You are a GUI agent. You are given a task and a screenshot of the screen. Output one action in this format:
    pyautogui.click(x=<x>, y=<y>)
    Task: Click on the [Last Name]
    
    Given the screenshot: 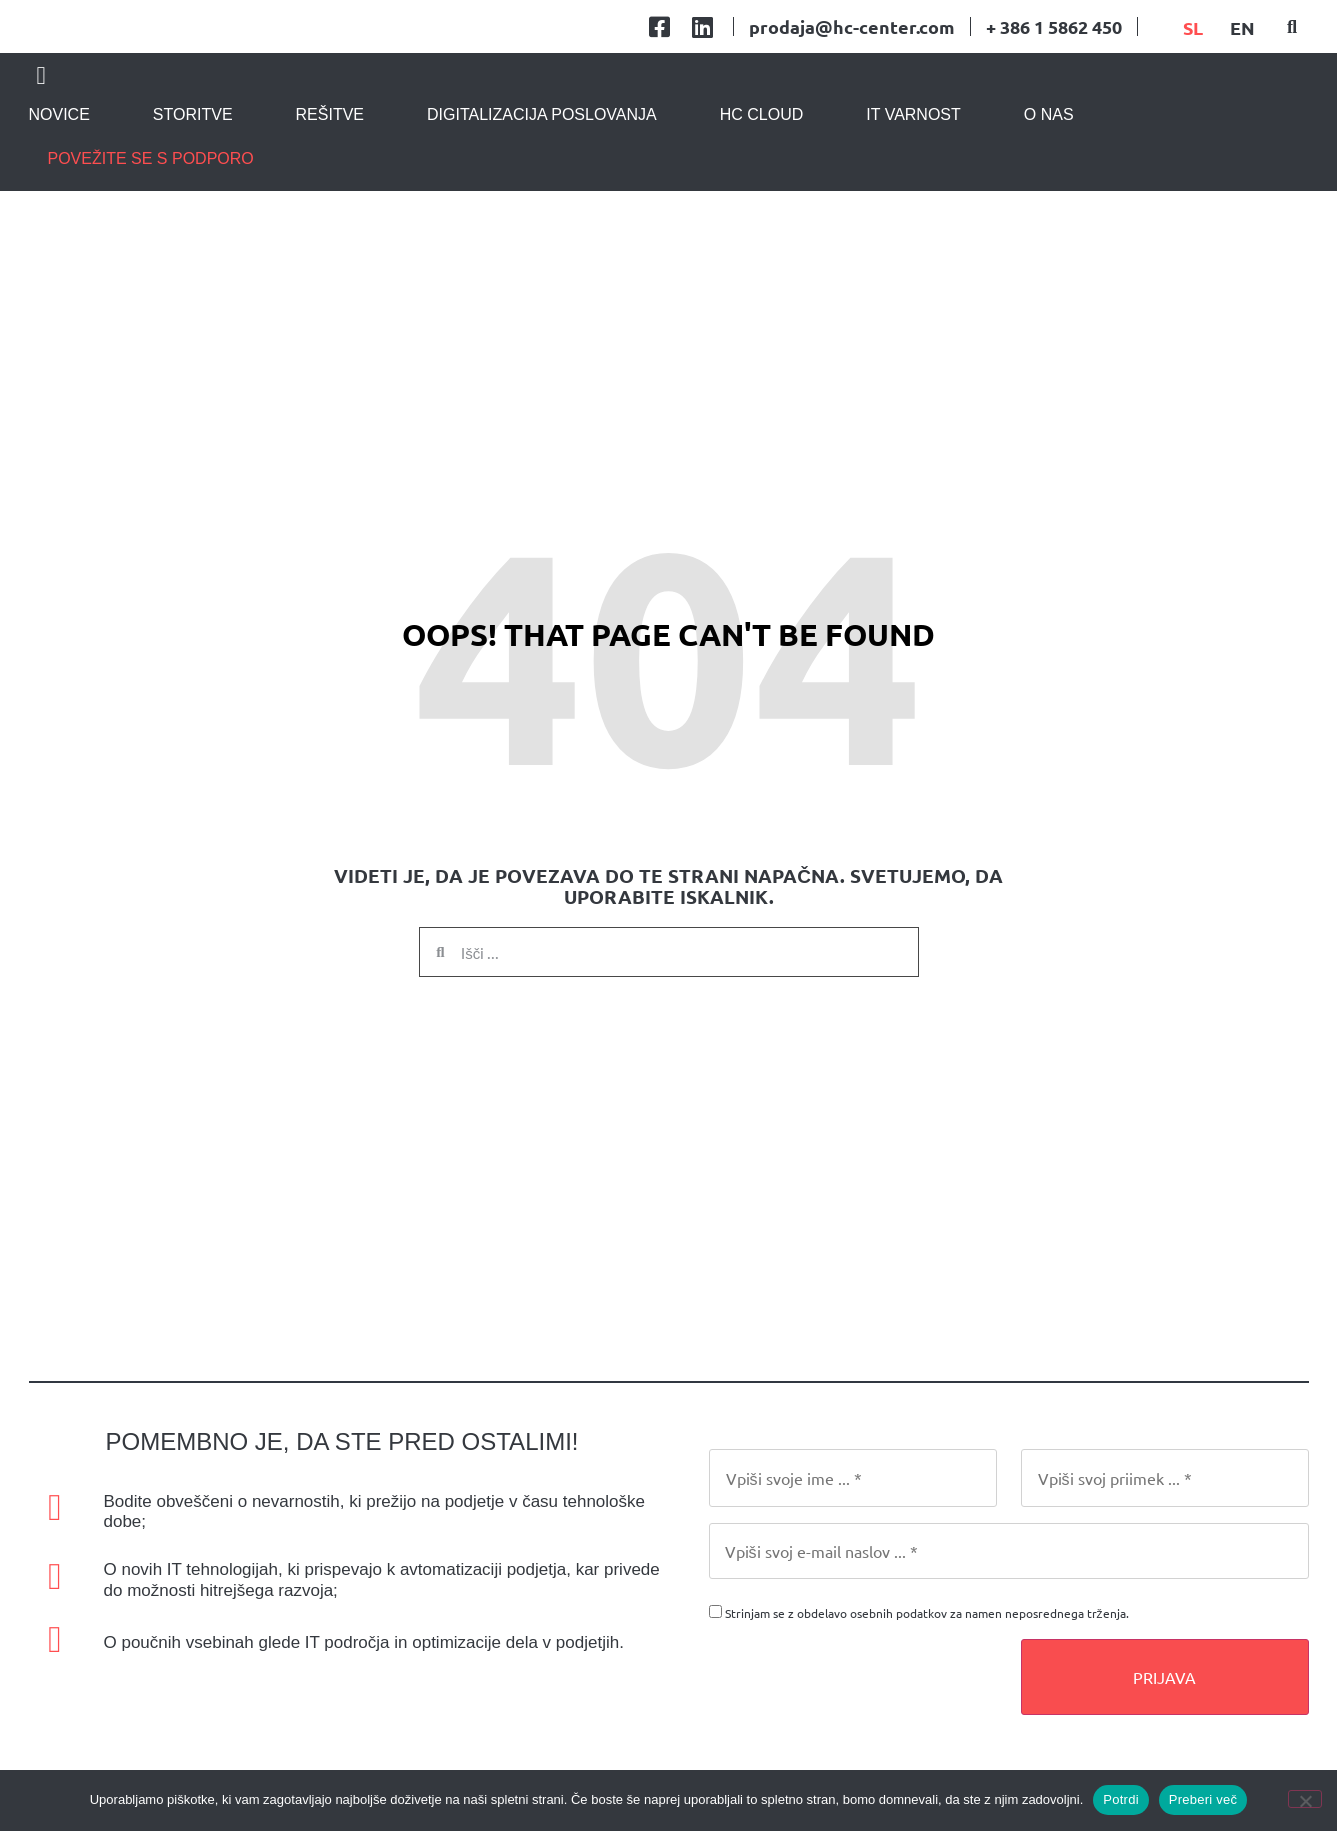 What is the action you would take?
    pyautogui.click(x=1165, y=1536)
    